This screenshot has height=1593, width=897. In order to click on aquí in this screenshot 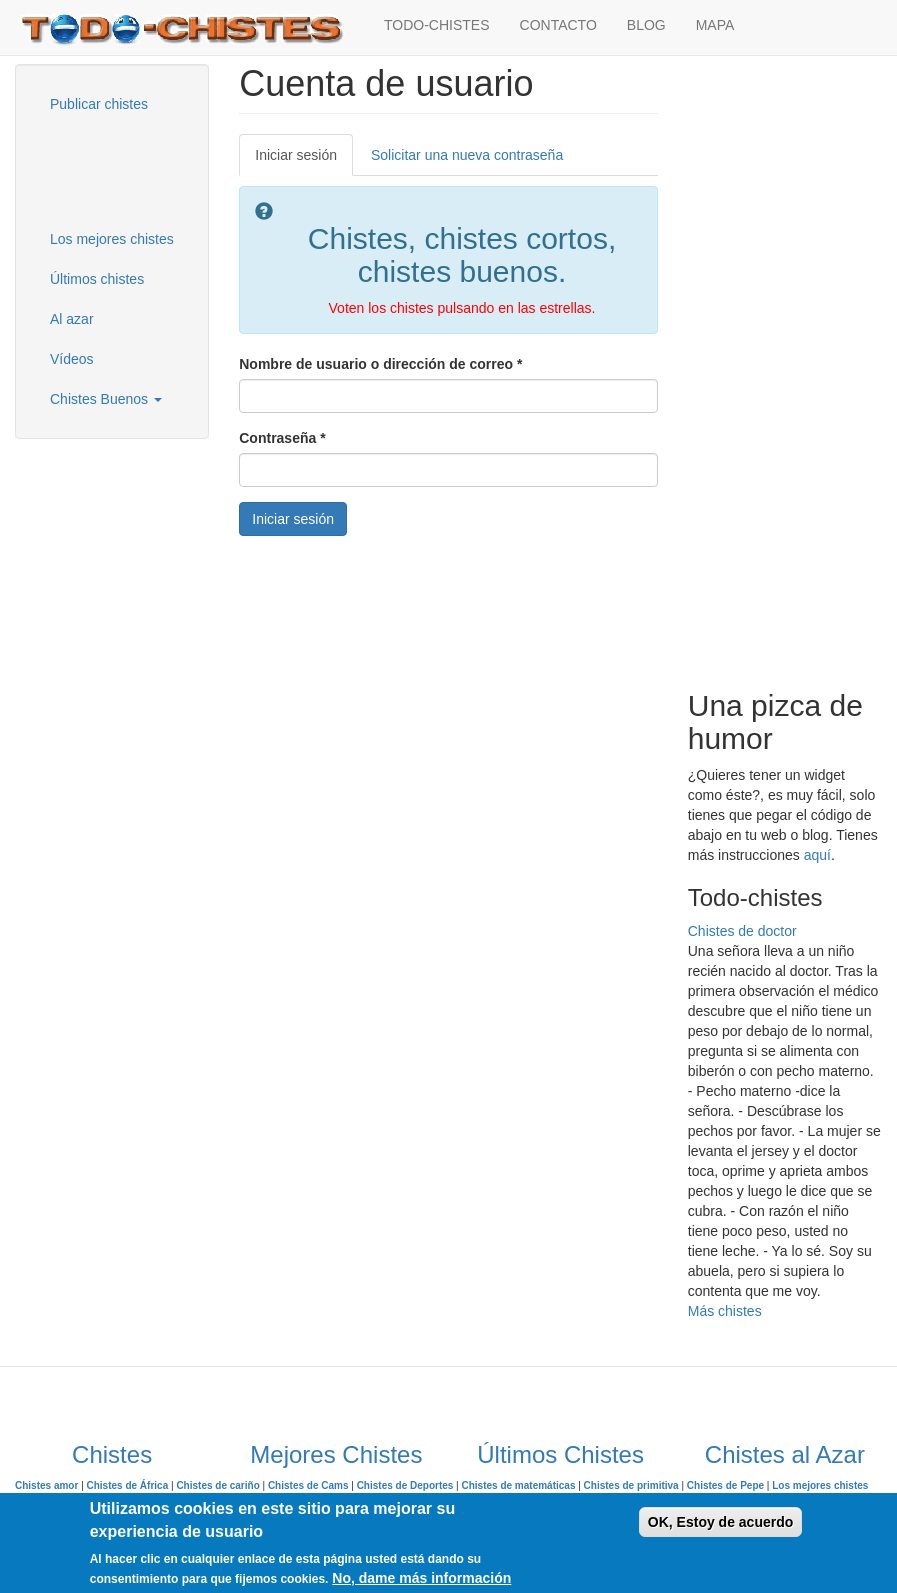, I will do `click(817, 855)`.